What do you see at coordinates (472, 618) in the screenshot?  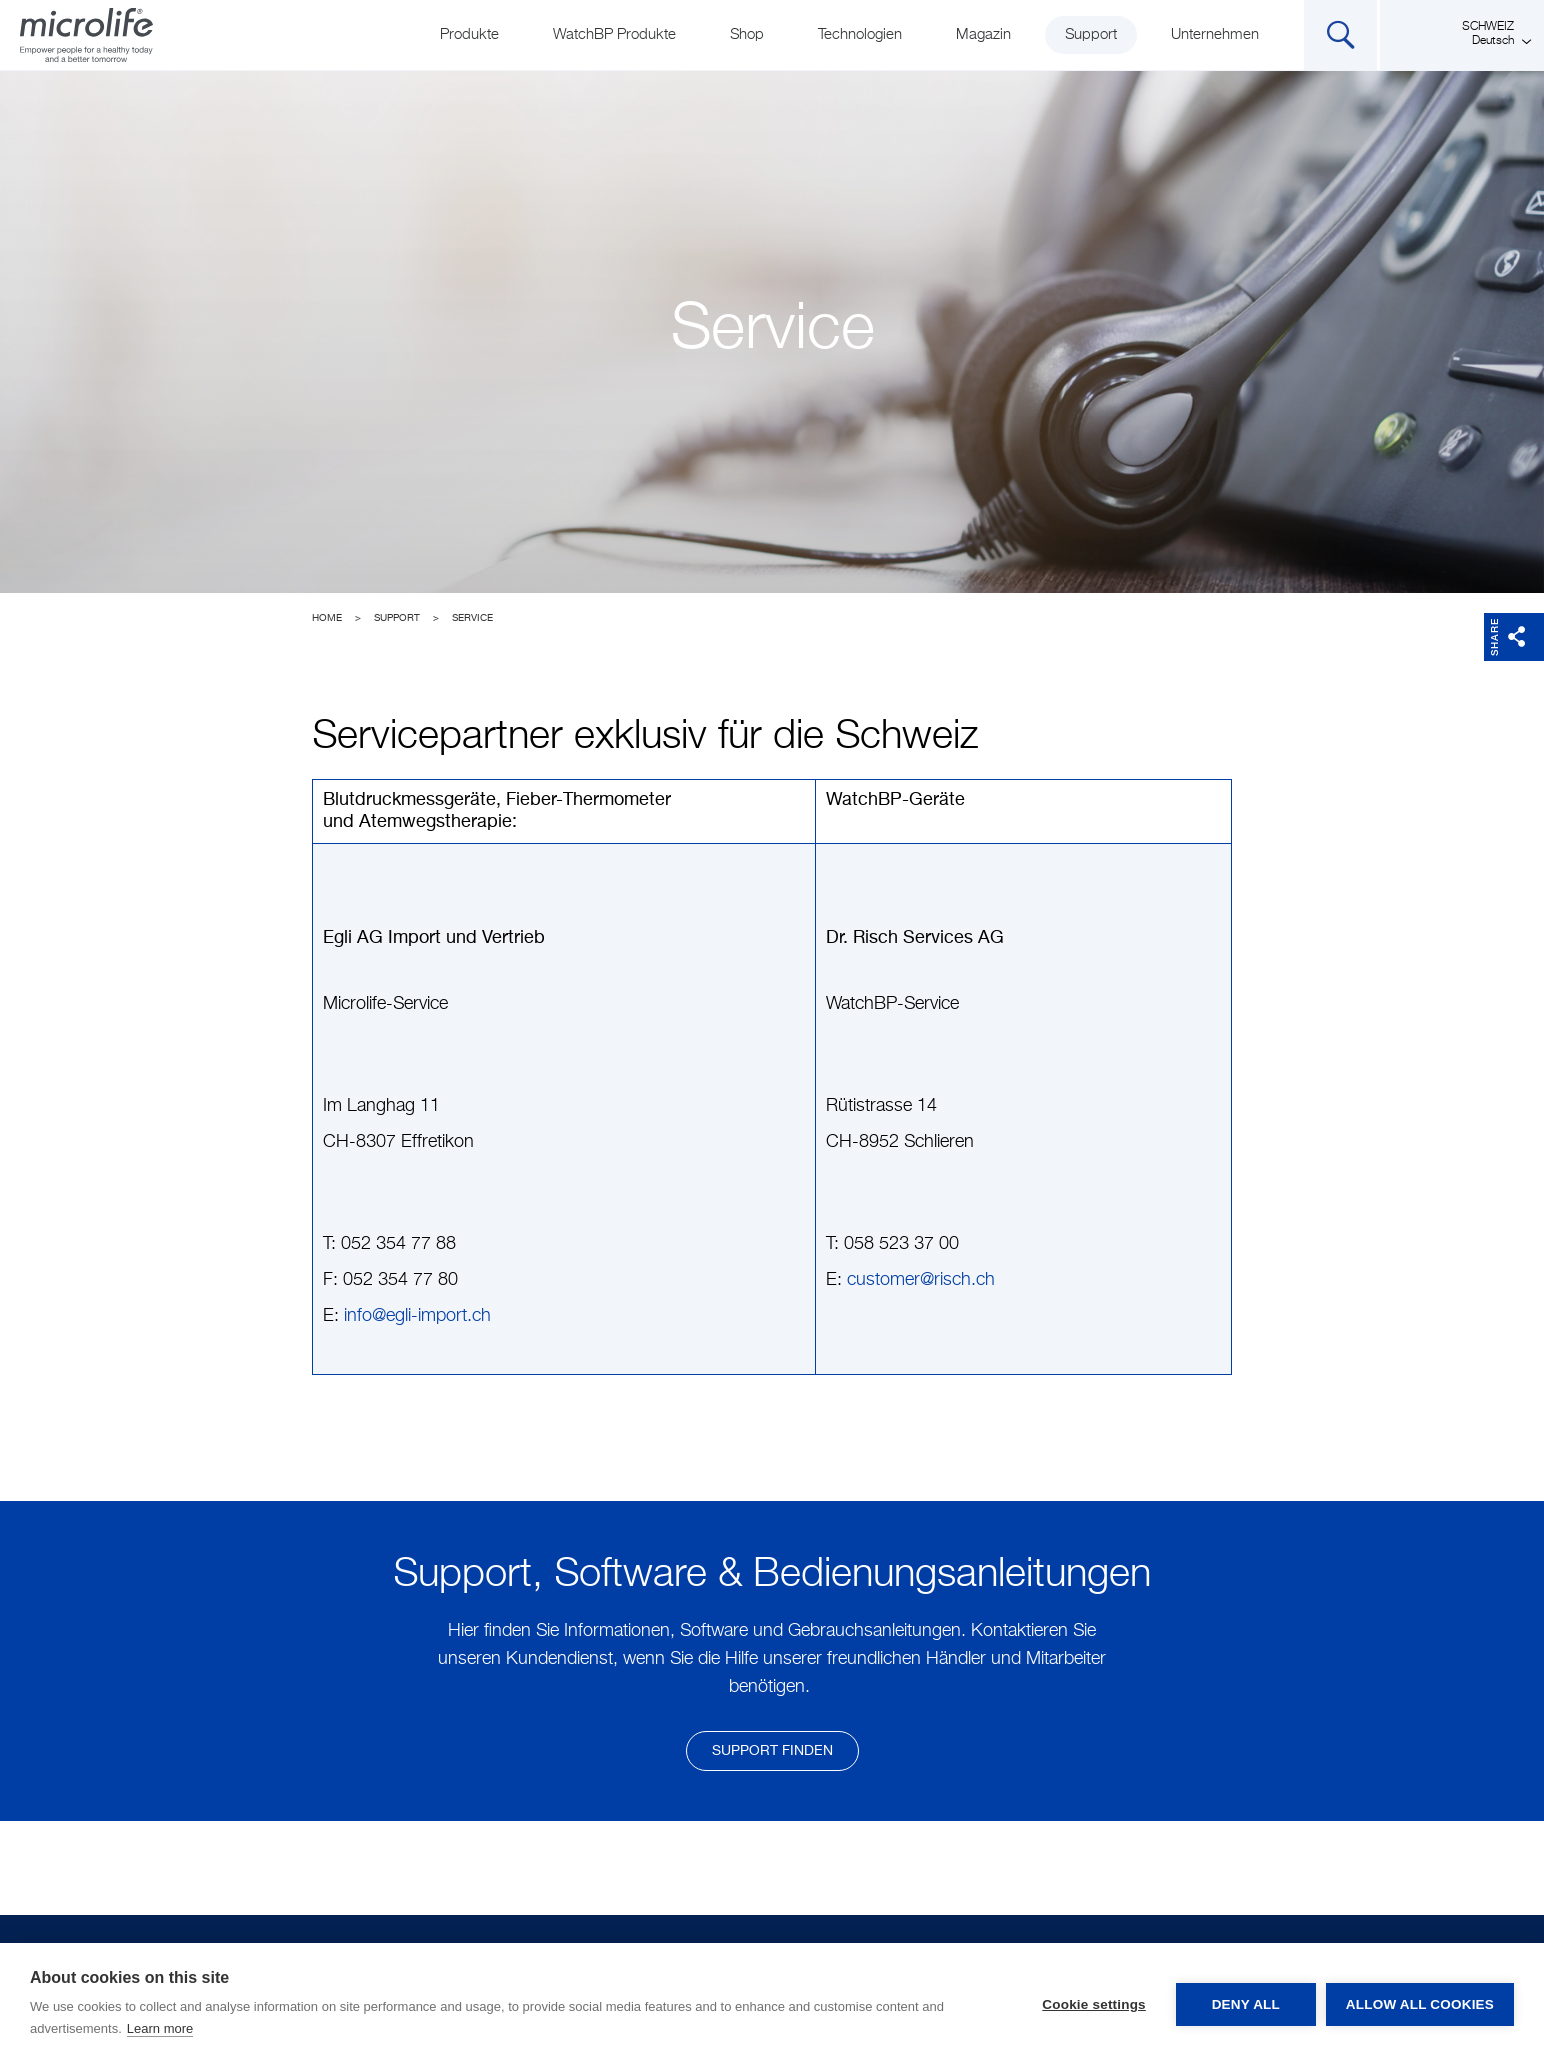 I see `Service` at bounding box center [472, 618].